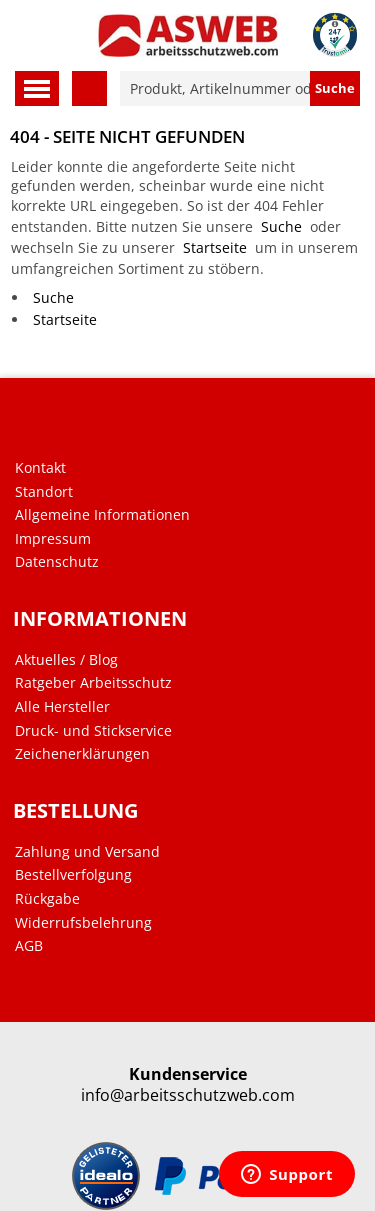  I want to click on Zeichenerklärungen, so click(82, 754).